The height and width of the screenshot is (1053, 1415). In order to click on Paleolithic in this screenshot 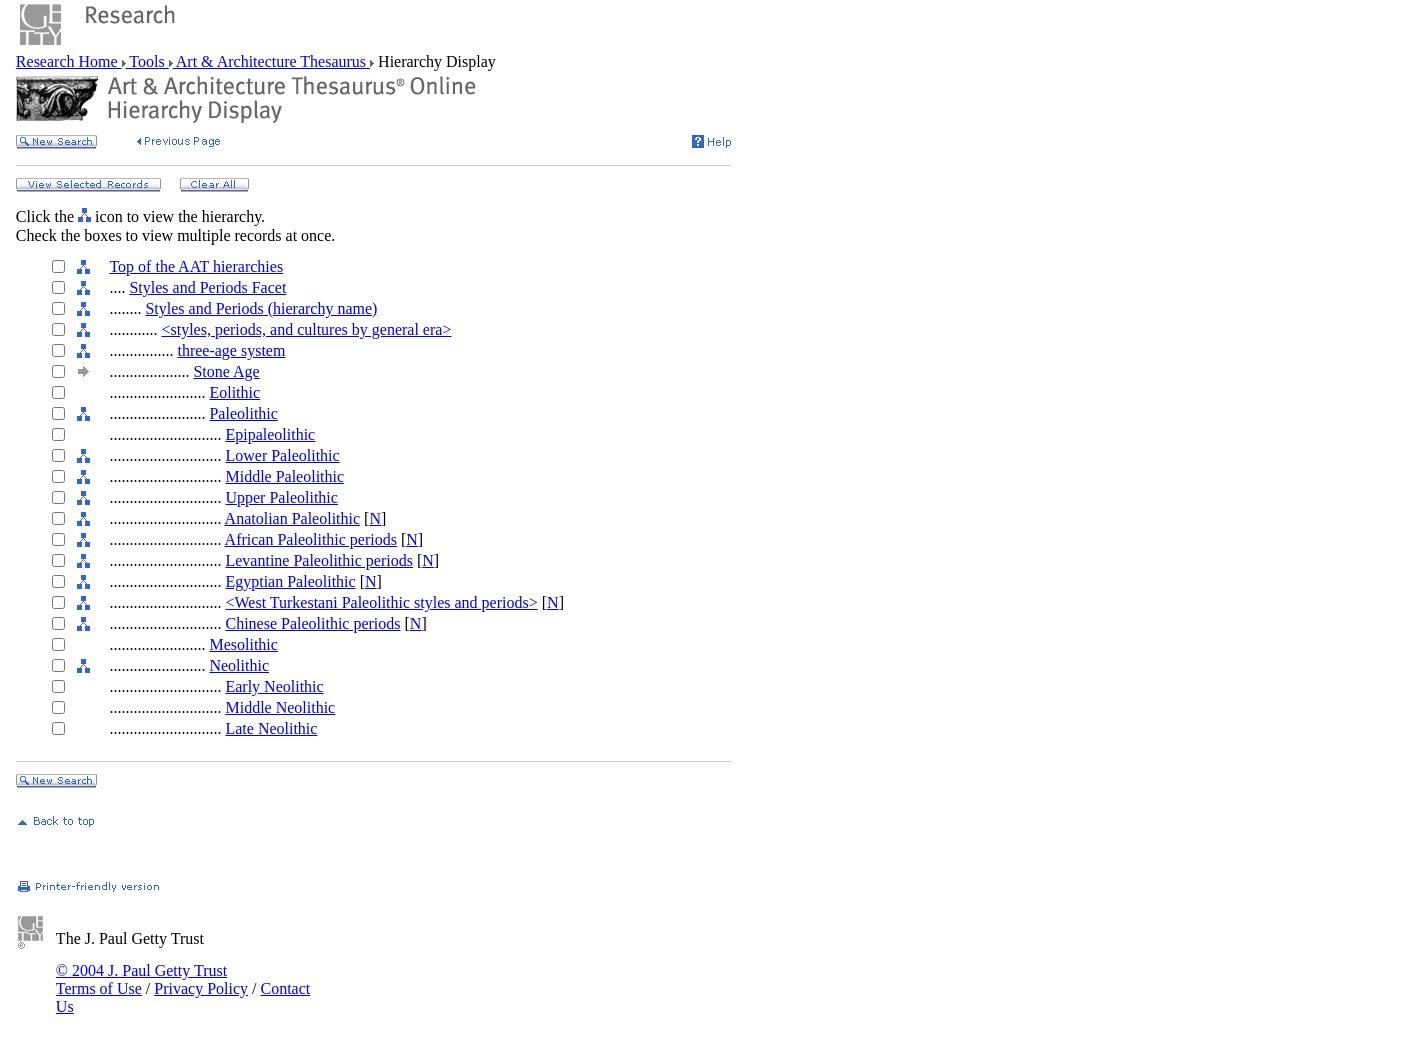, I will do `click(243, 413)`.